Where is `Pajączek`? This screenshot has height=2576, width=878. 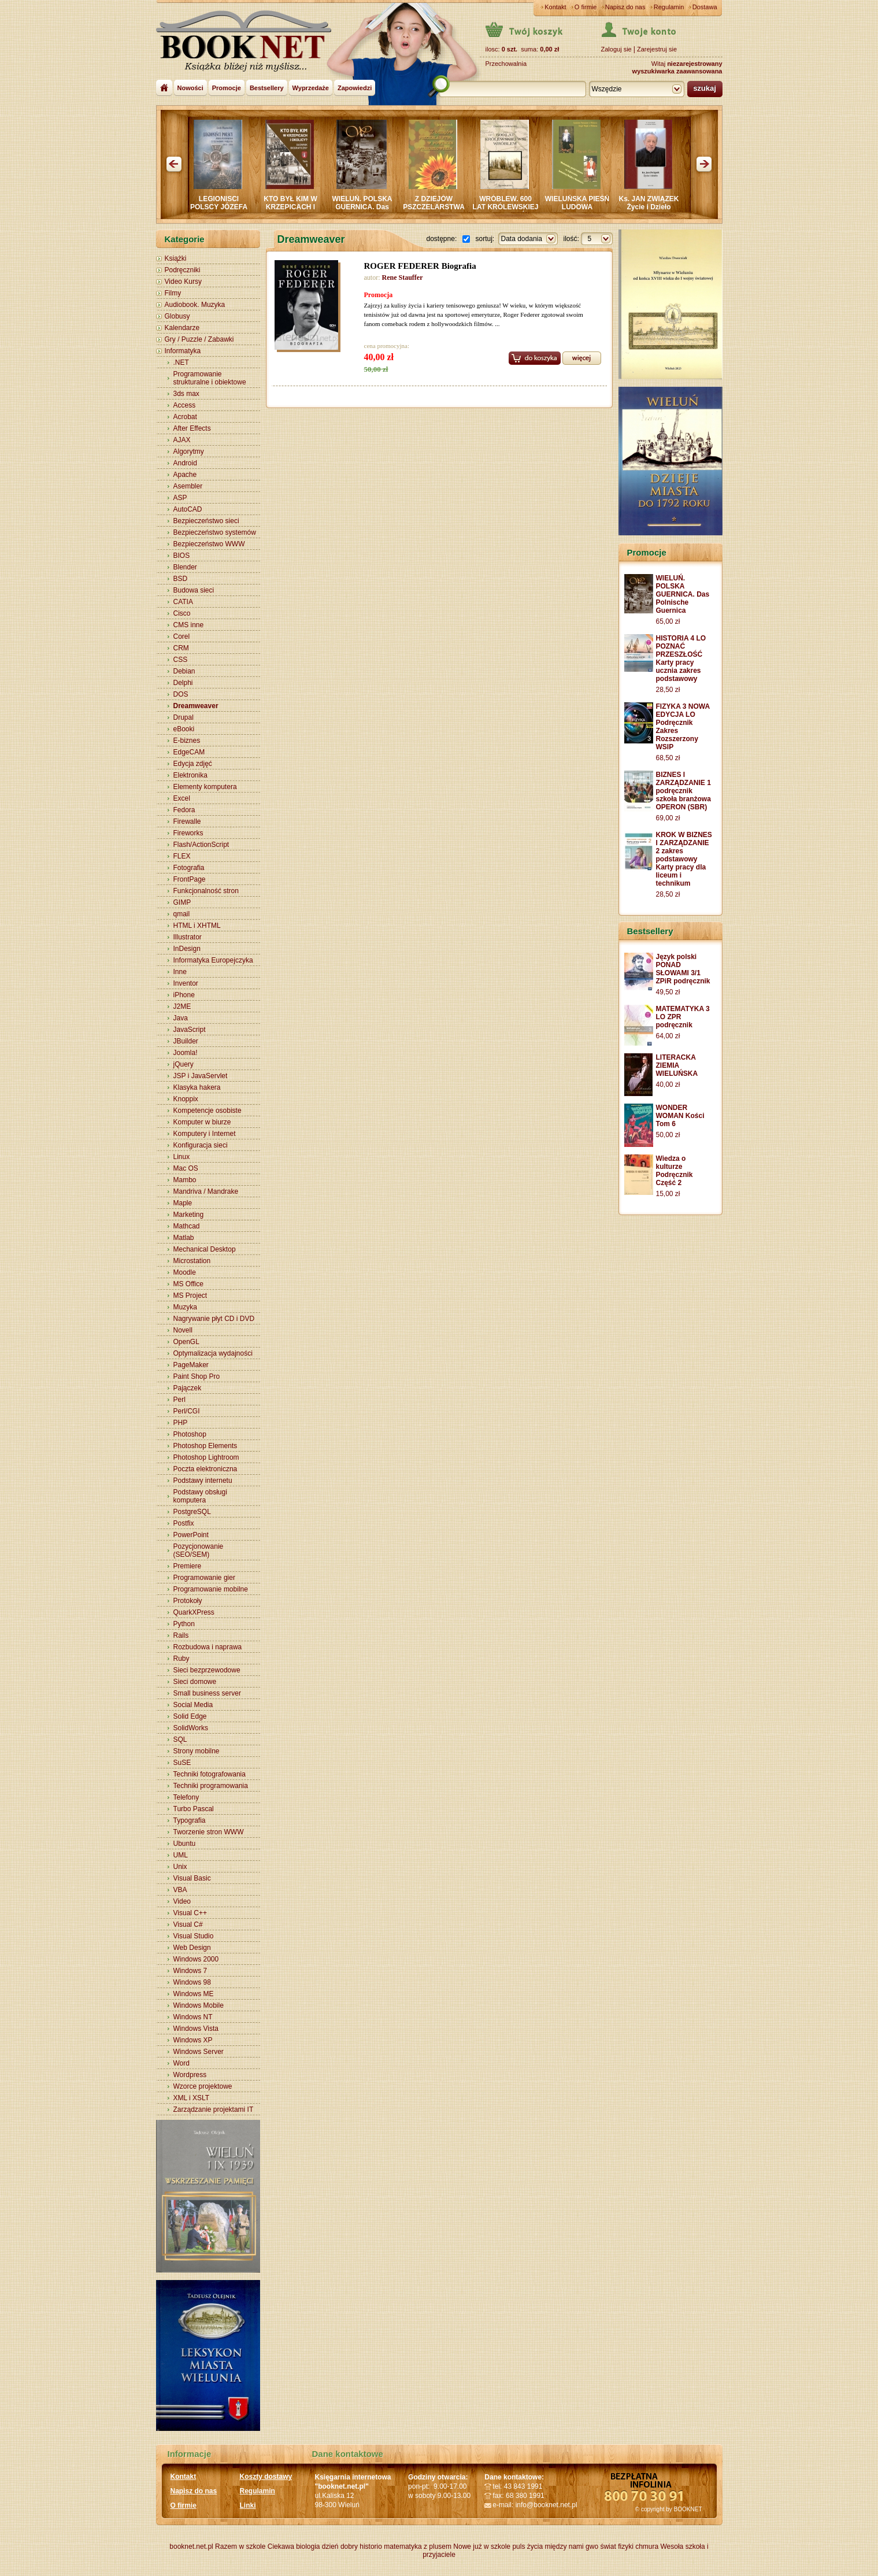 Pajączek is located at coordinates (187, 1388).